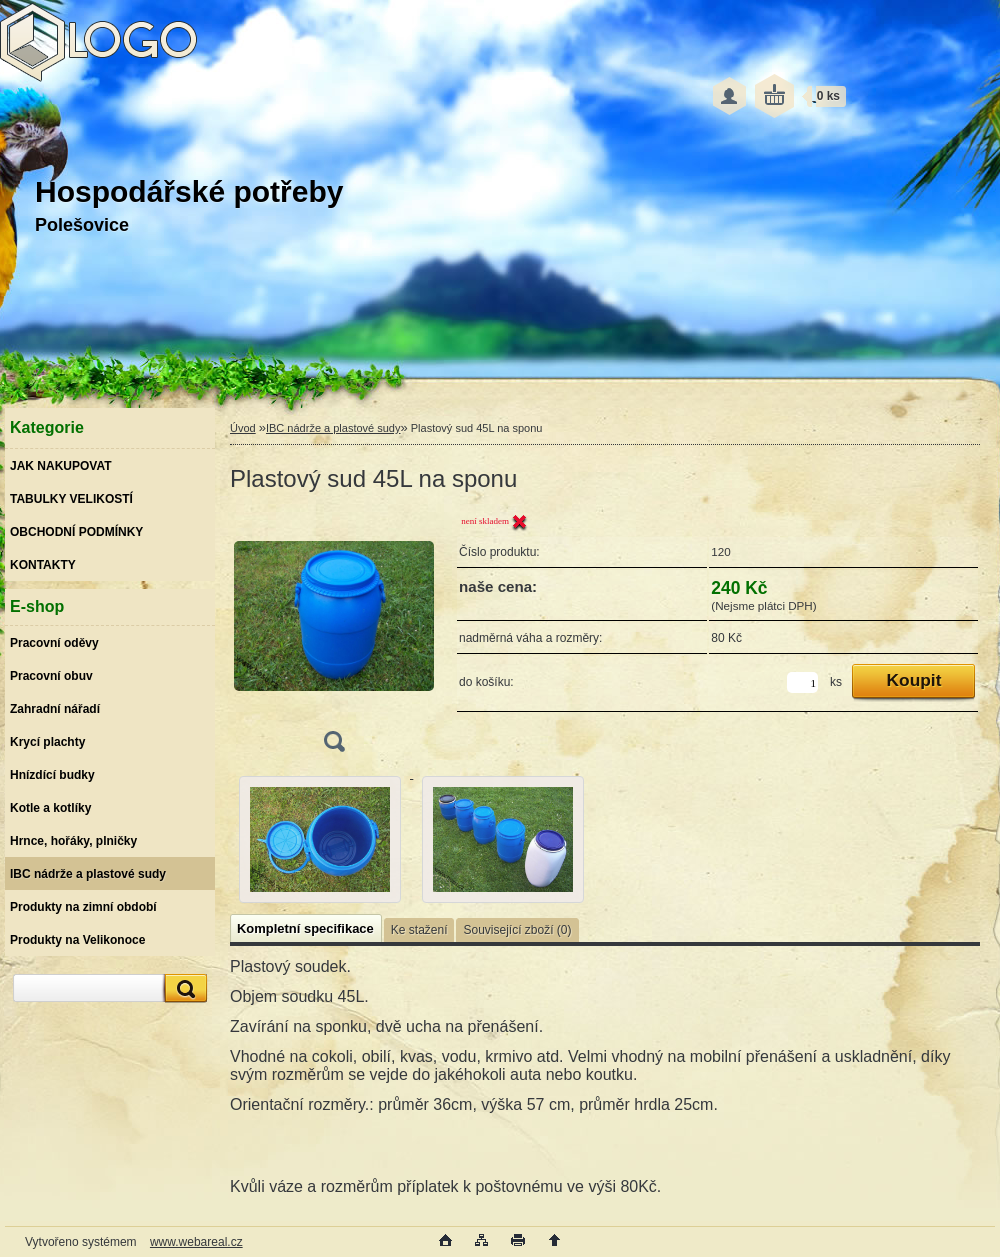  Describe the element at coordinates (183, 988) in the screenshot. I see `[search]` at that location.